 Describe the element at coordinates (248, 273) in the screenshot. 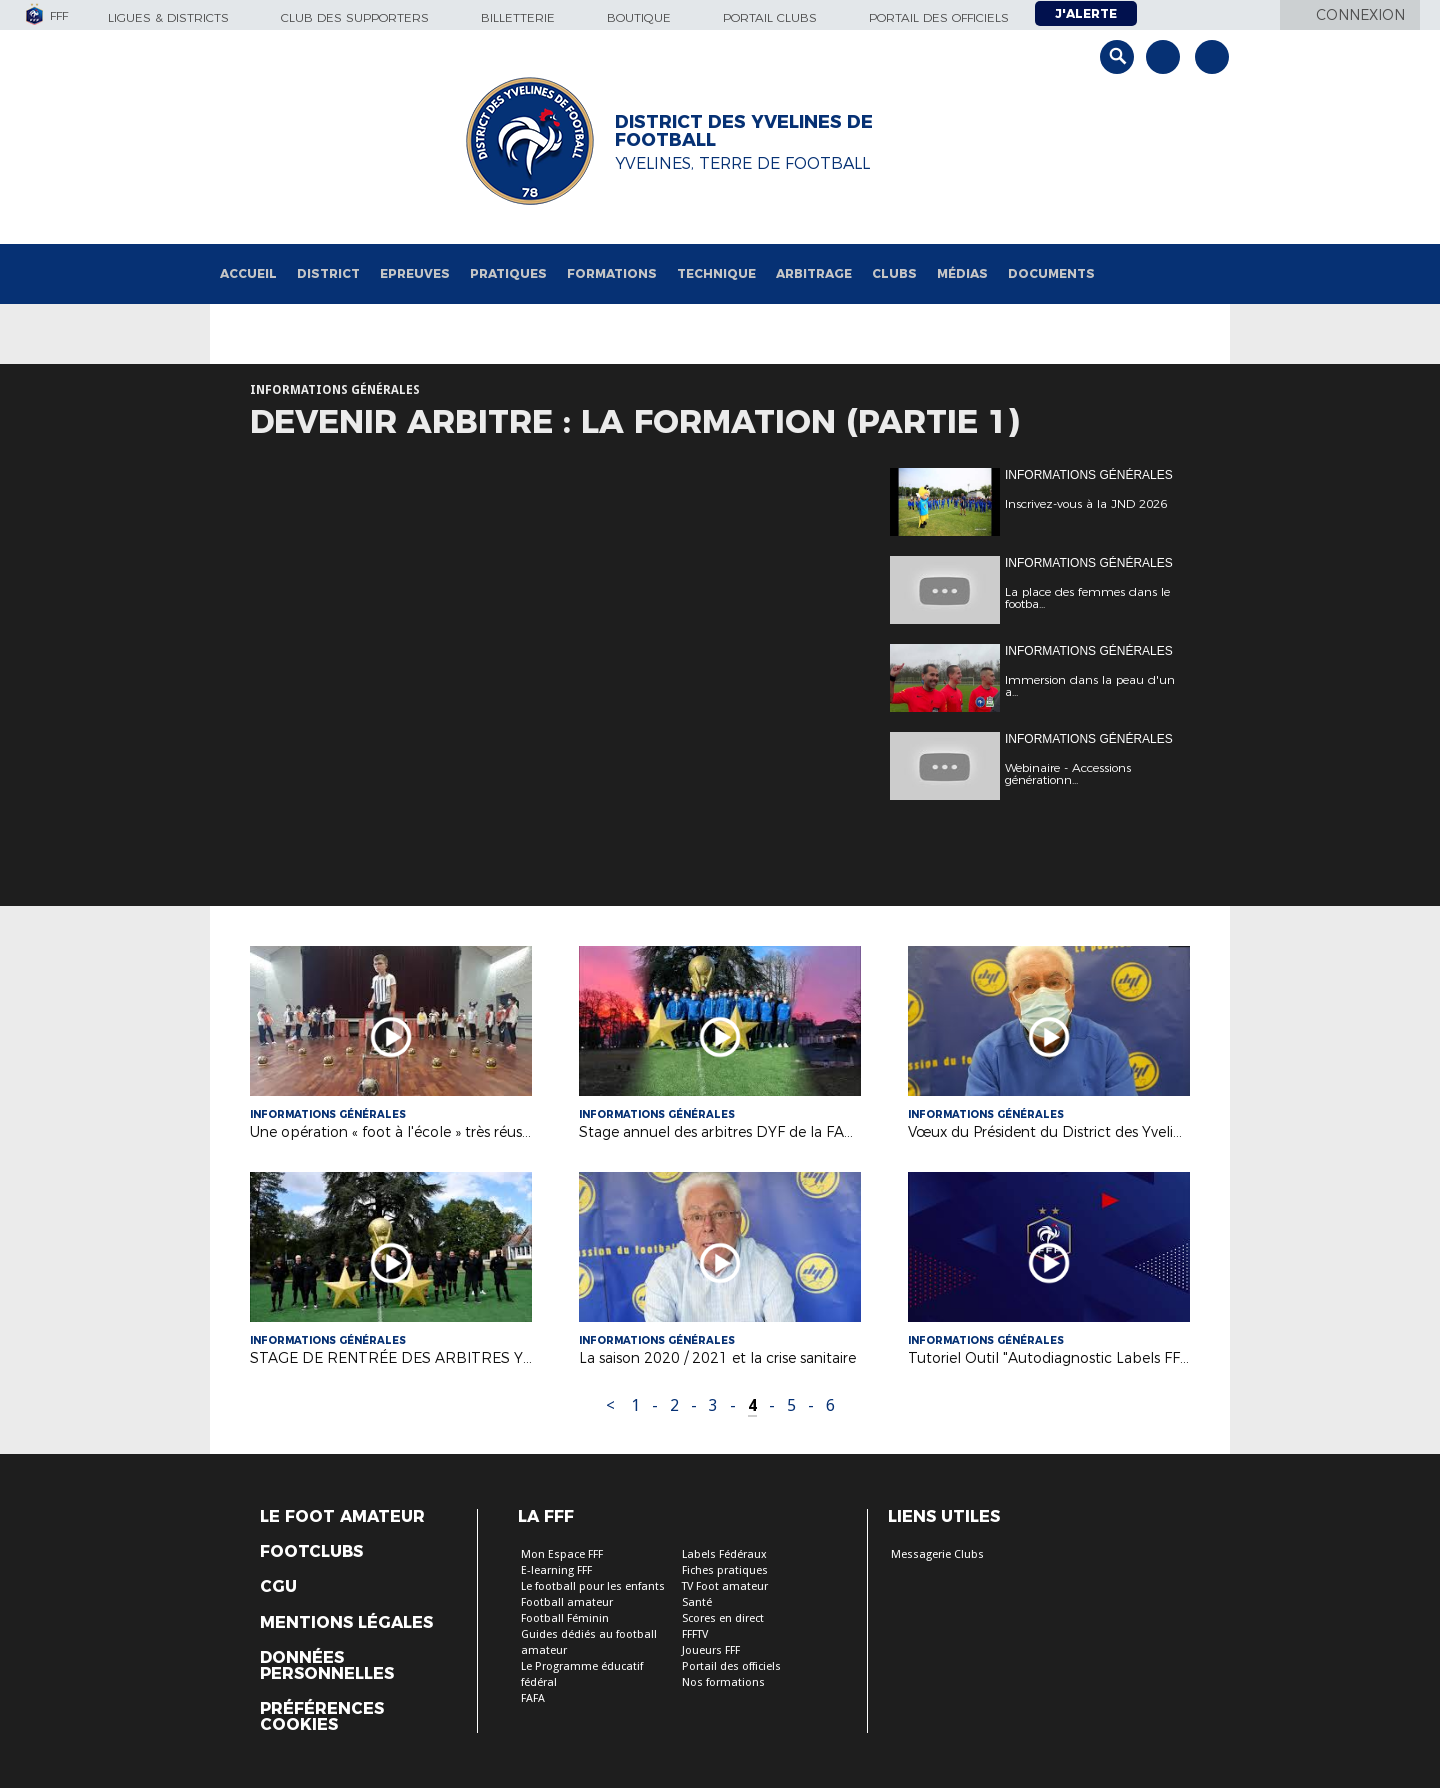

I see `Accueil` at that location.